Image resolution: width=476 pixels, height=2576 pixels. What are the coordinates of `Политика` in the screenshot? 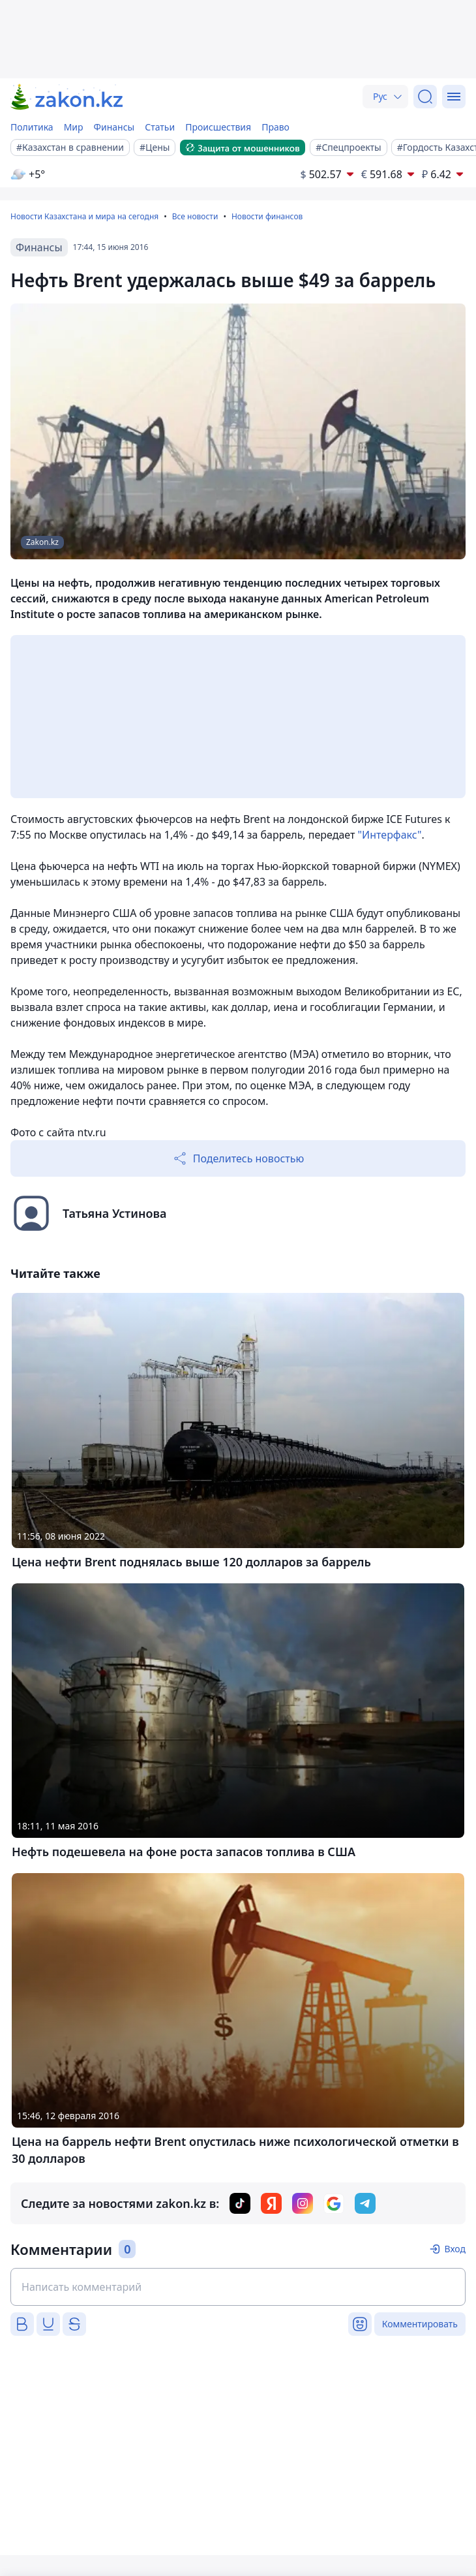 It's located at (31, 127).